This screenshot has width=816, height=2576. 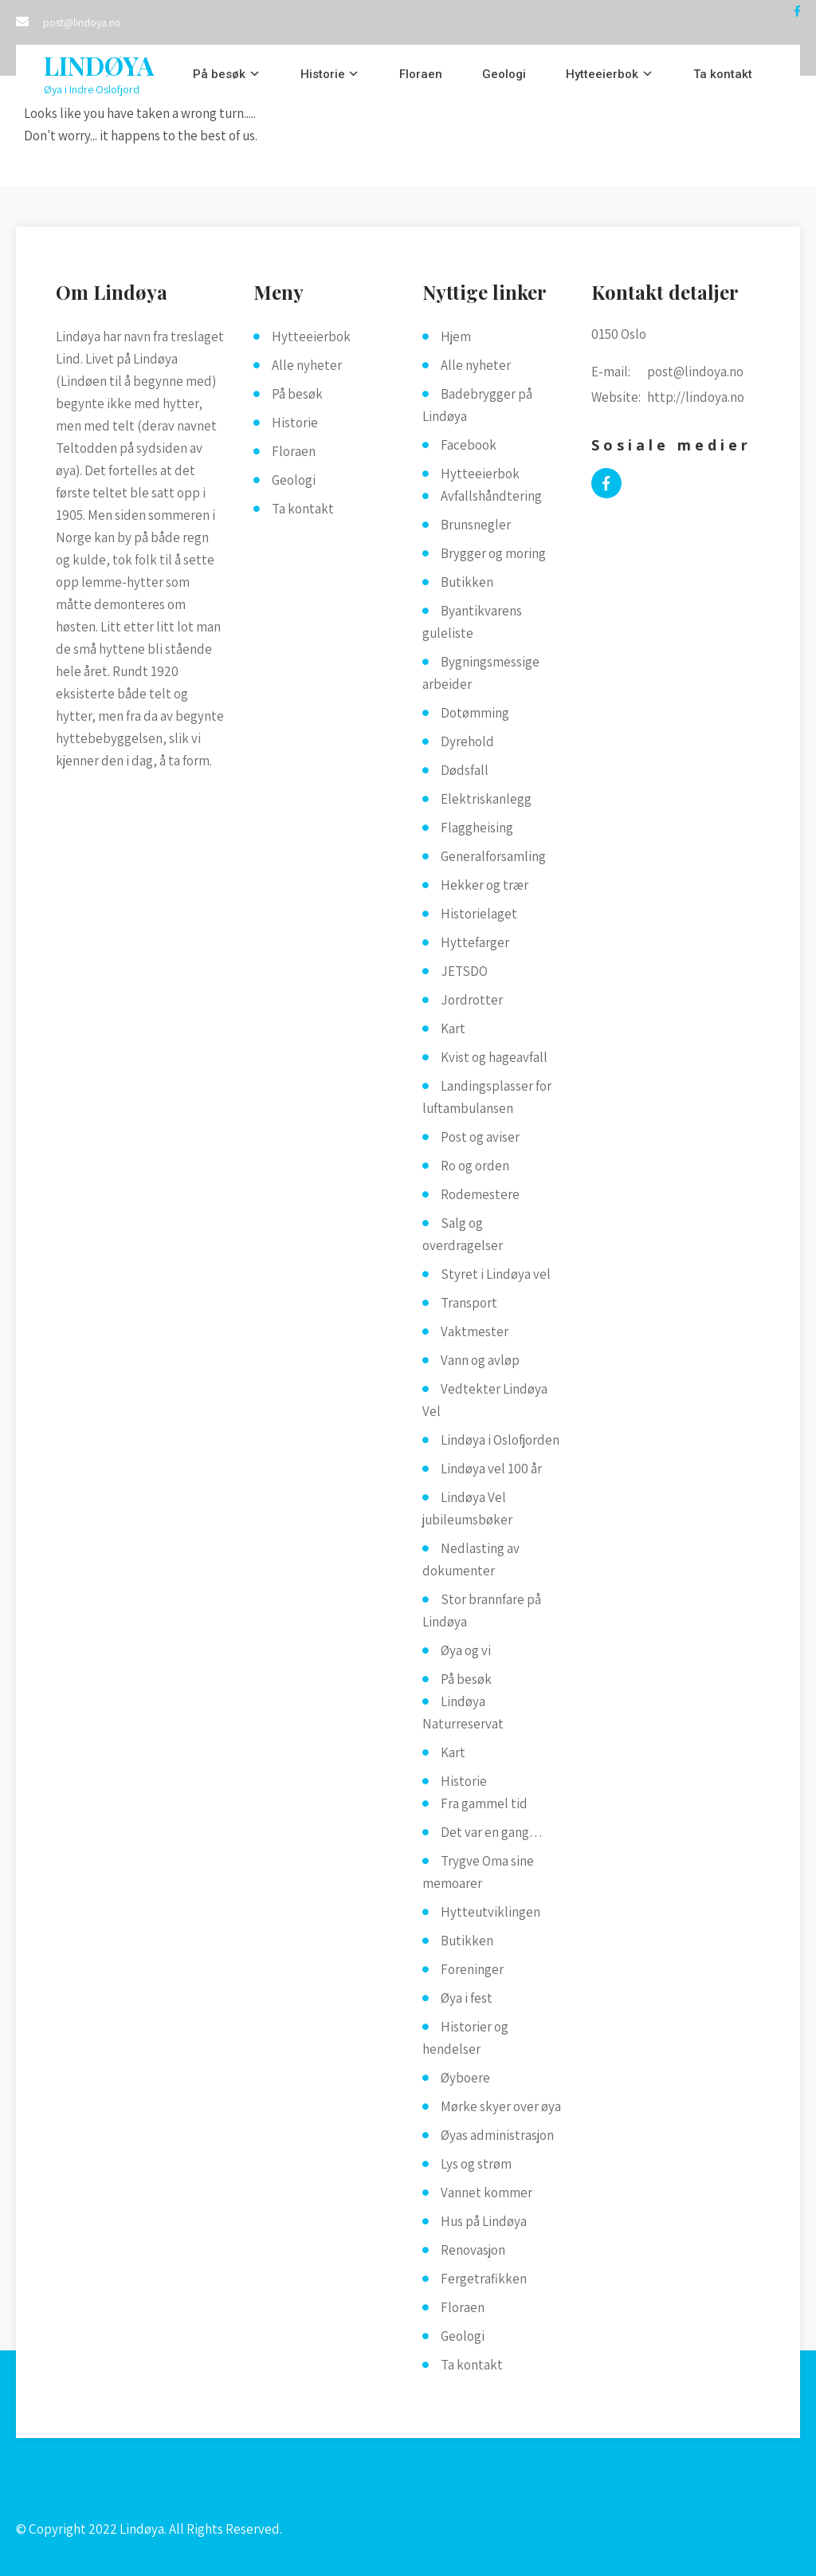 I want to click on Hyttefarger, so click(x=475, y=942).